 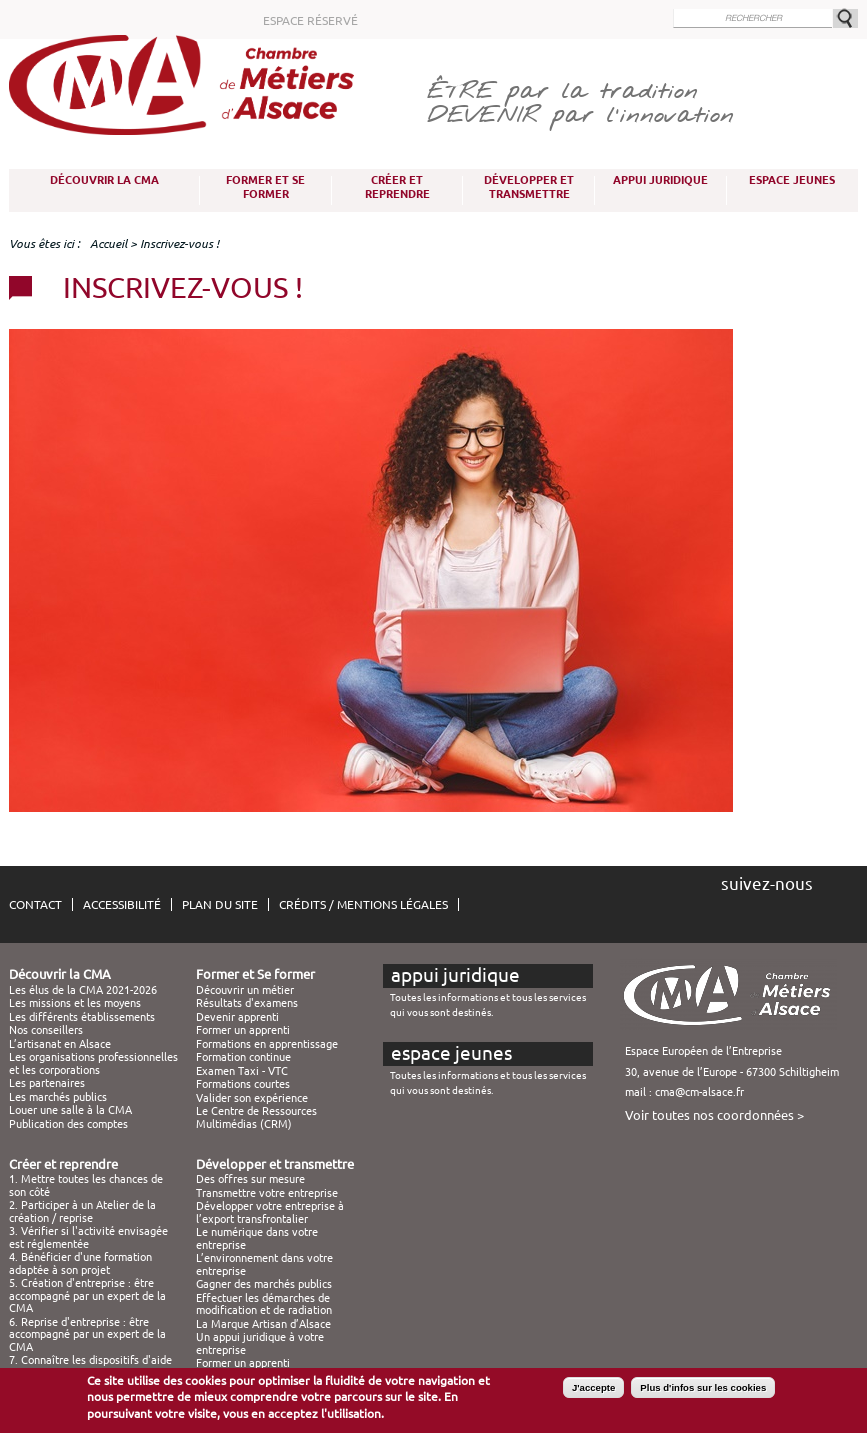 I want to click on Accessibilité, so click(x=122, y=904).